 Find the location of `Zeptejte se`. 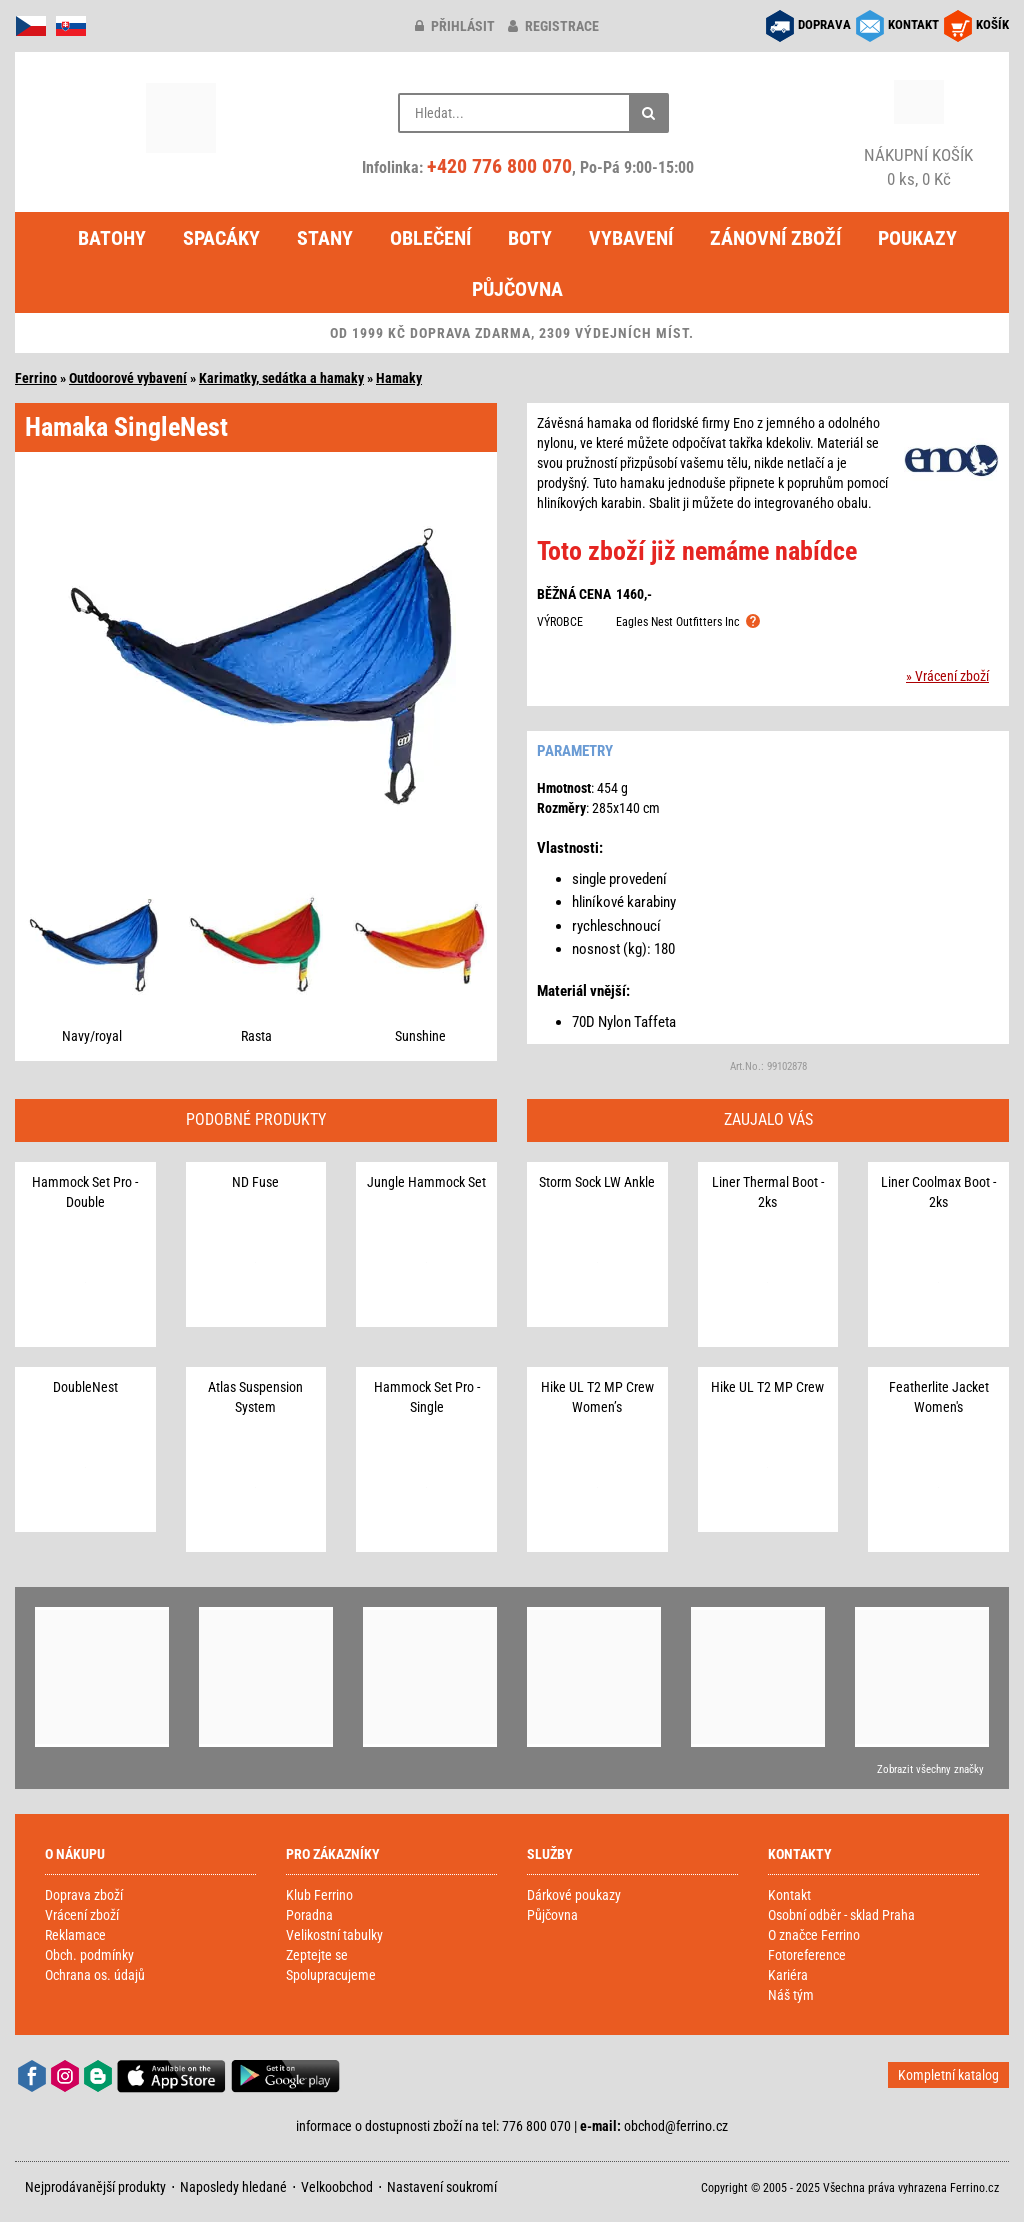

Zeptejte se is located at coordinates (317, 1955).